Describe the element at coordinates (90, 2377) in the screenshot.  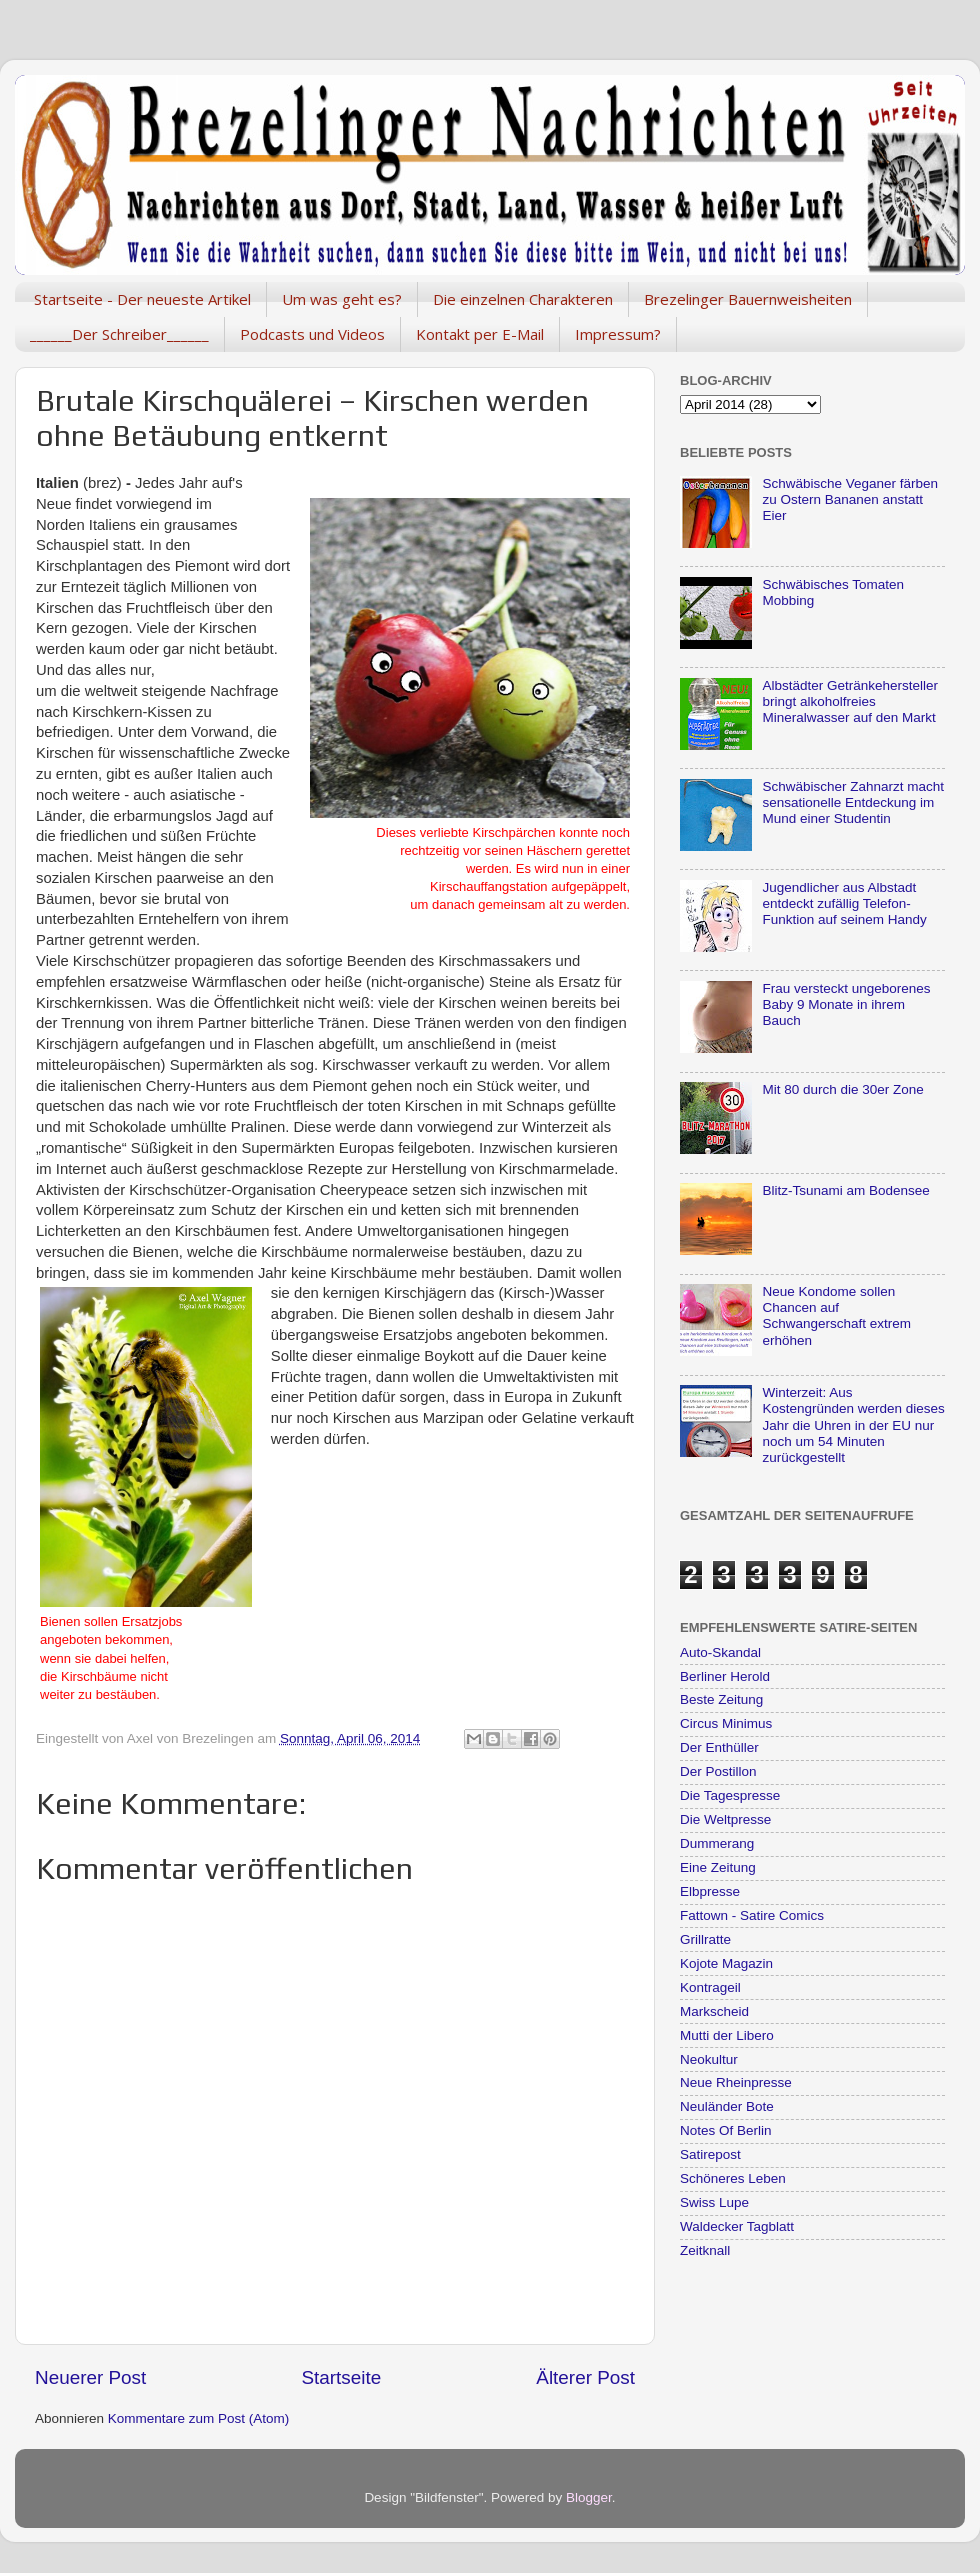
I see `Neuerer Post` at that location.